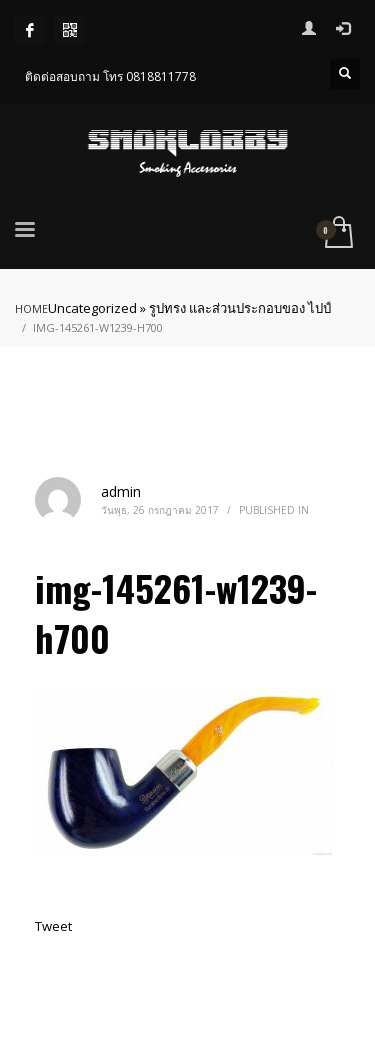  I want to click on Uncategorized, so click(92, 308).